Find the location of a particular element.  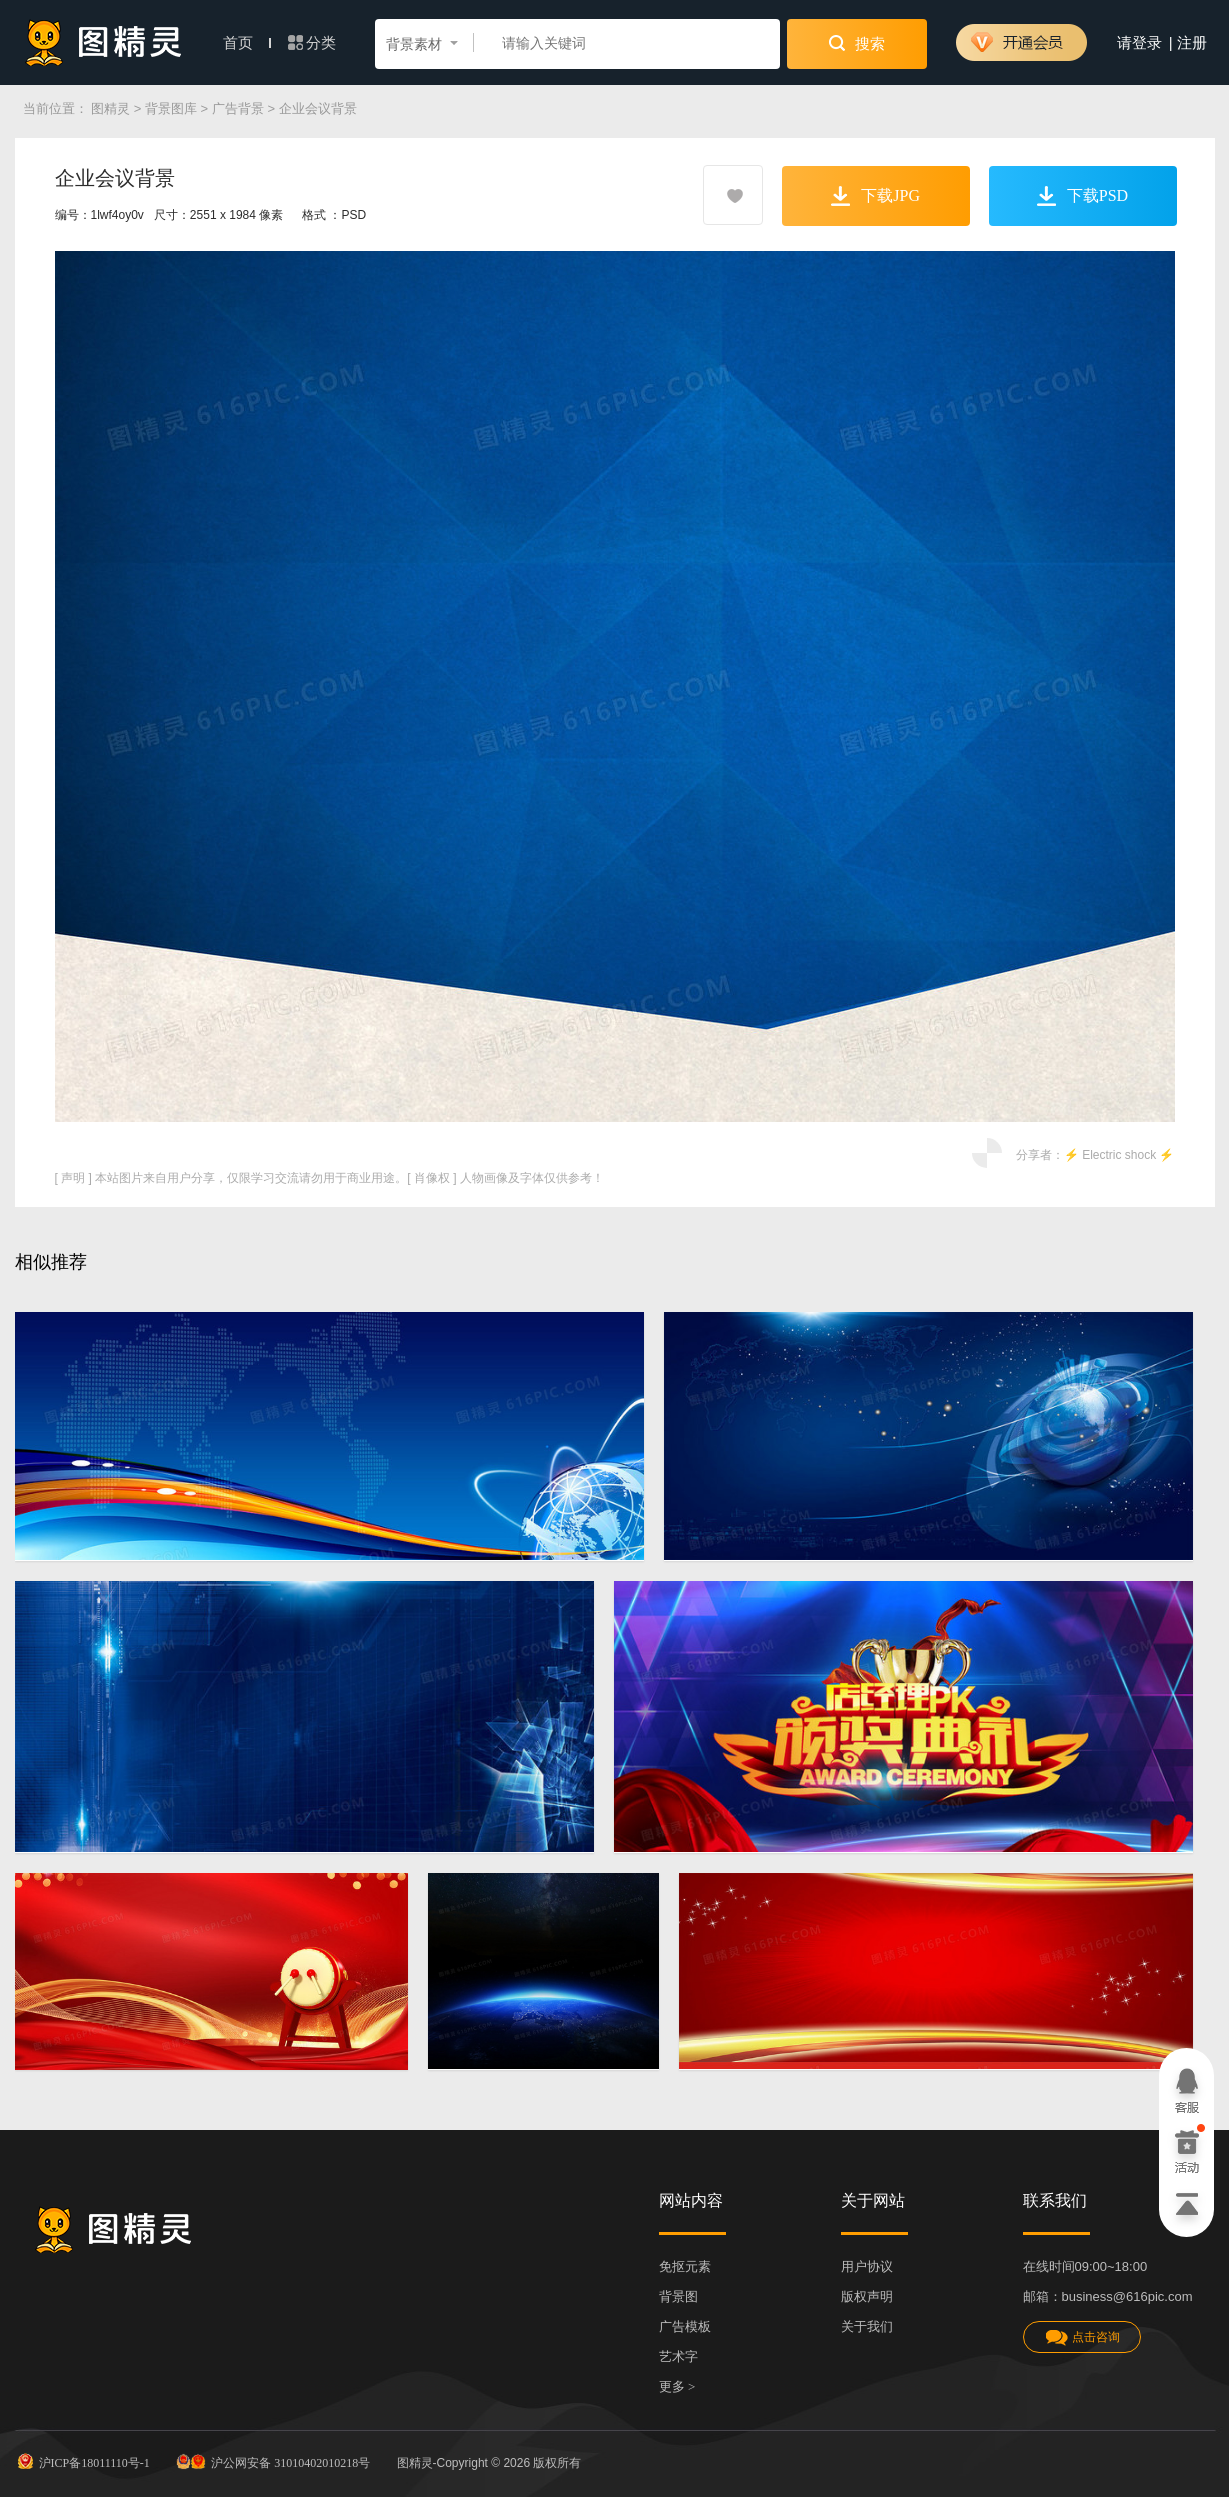

广告背景 is located at coordinates (238, 108).